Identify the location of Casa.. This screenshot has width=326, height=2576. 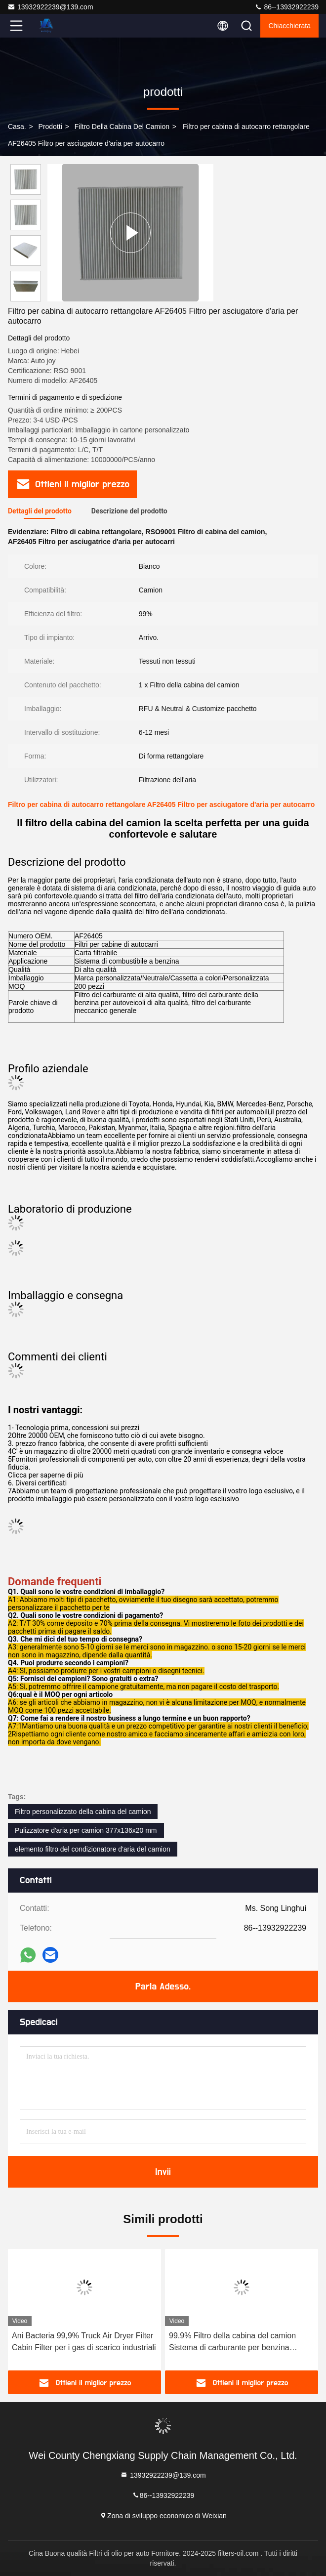
(17, 126).